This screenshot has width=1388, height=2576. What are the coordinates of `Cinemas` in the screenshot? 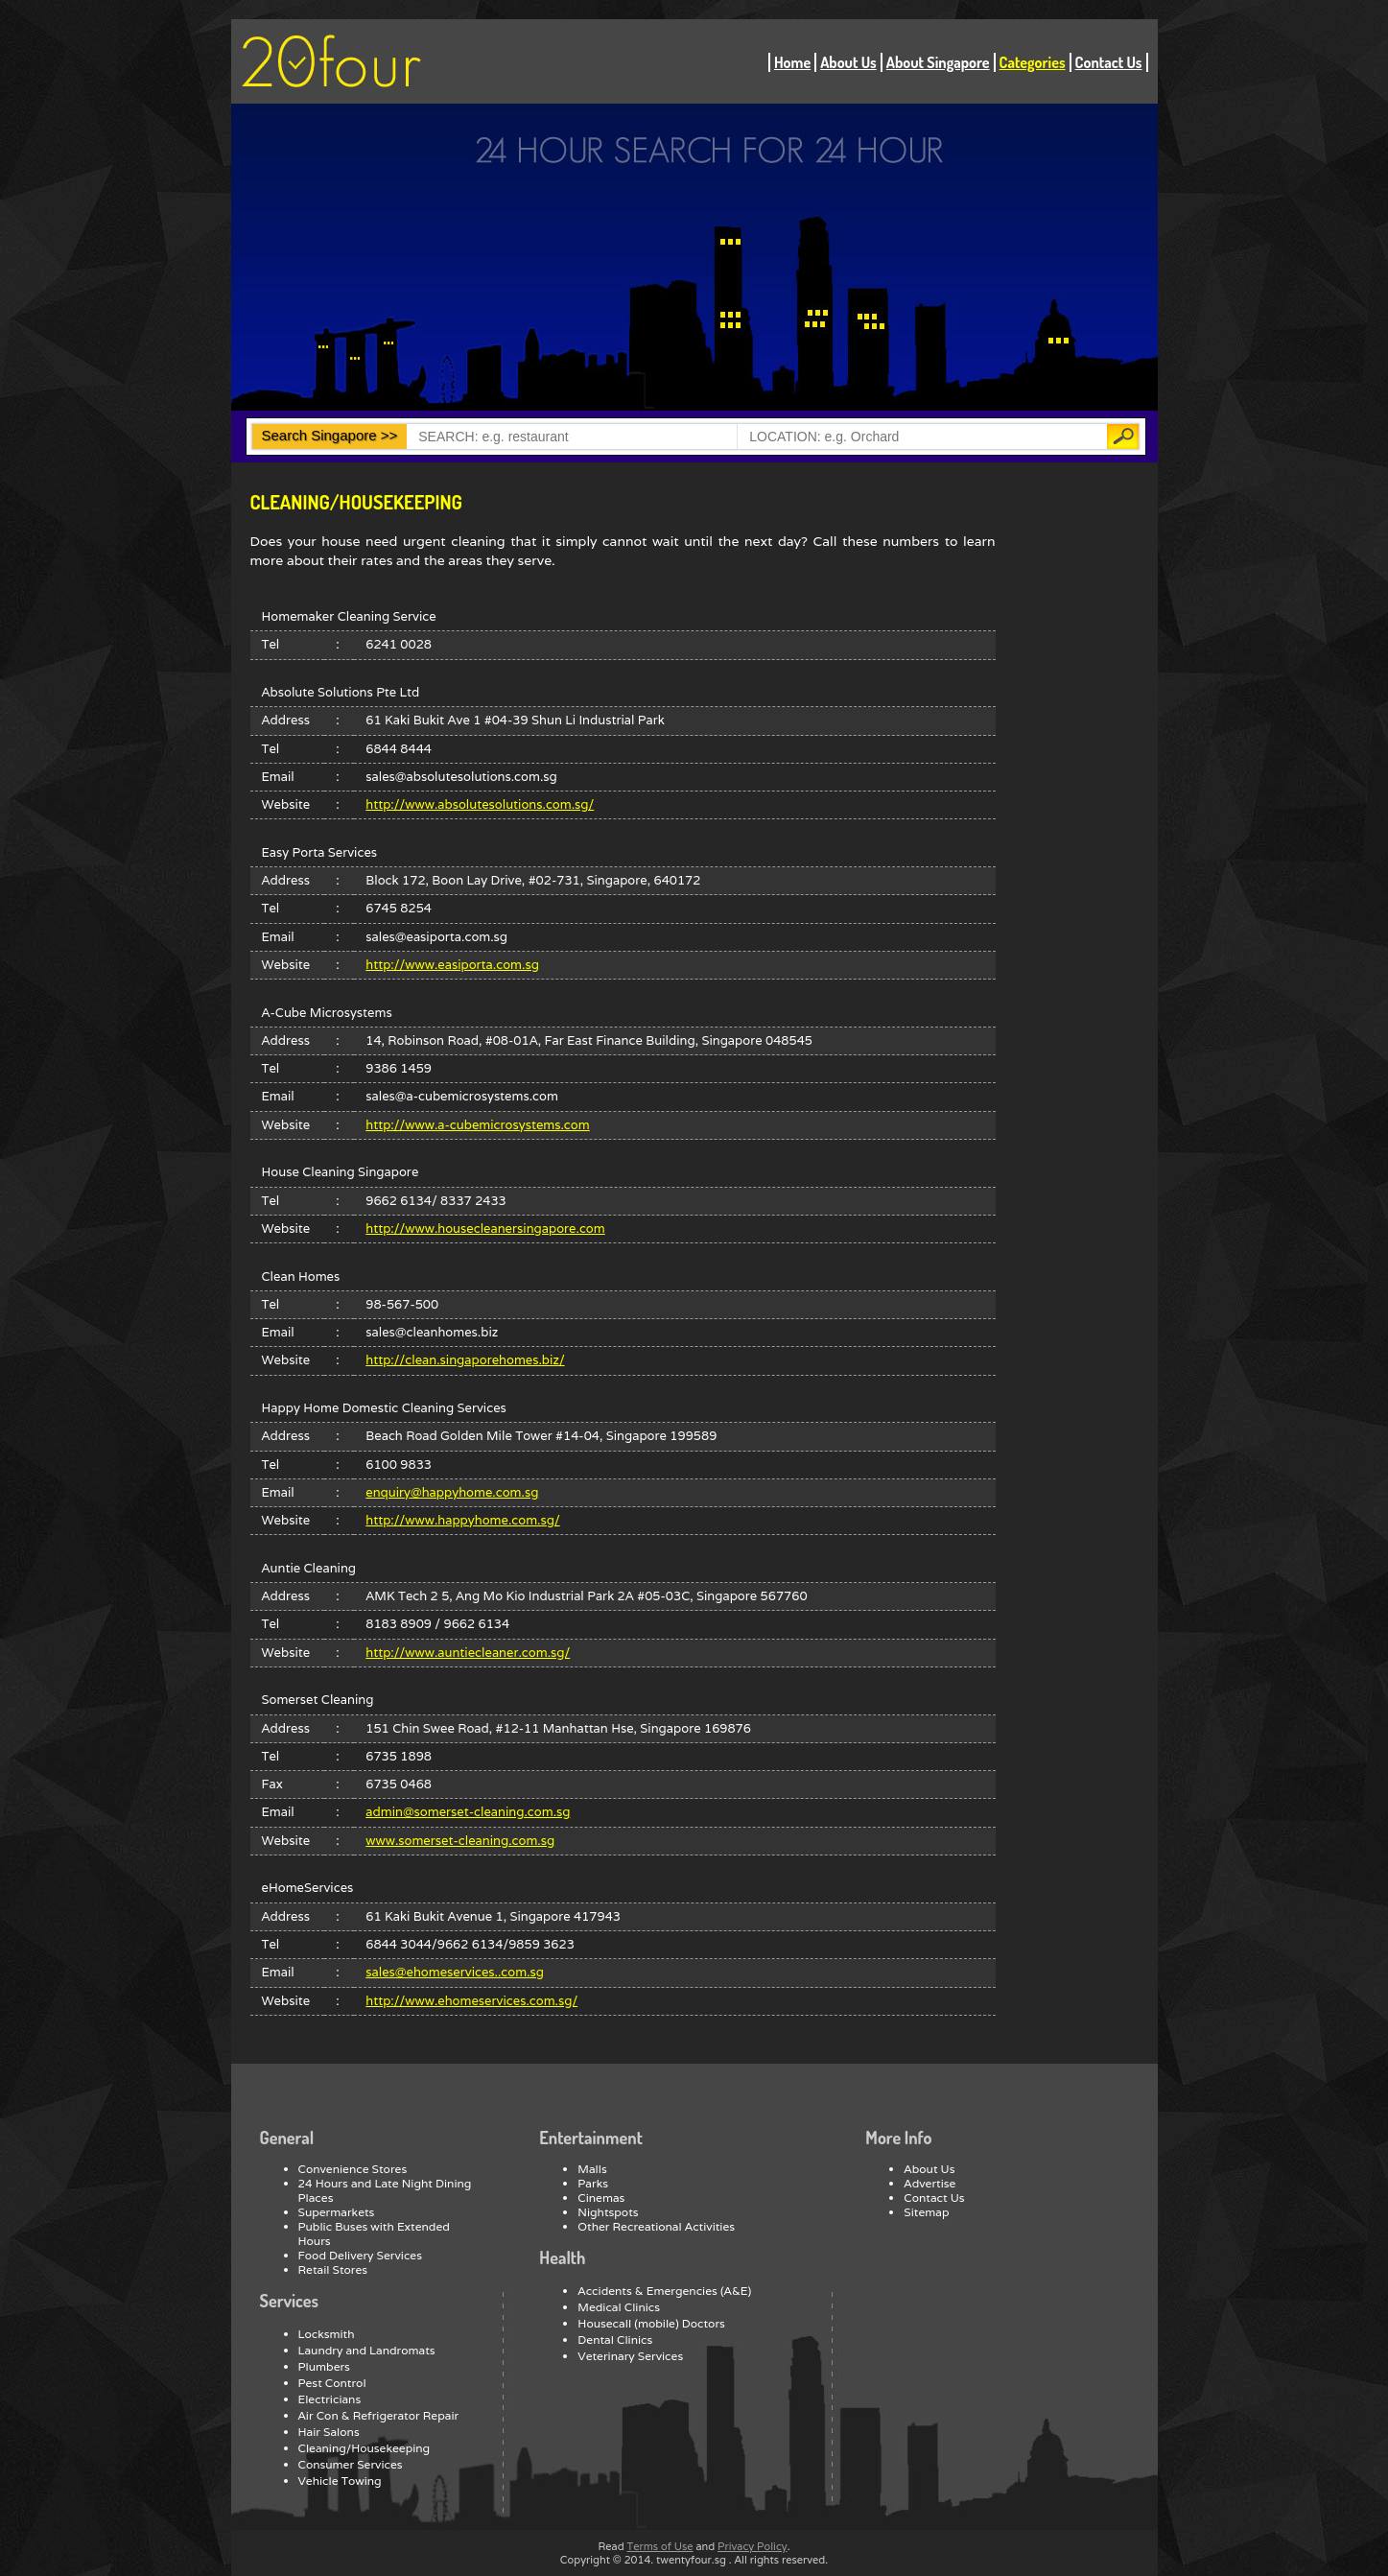 It's located at (600, 2197).